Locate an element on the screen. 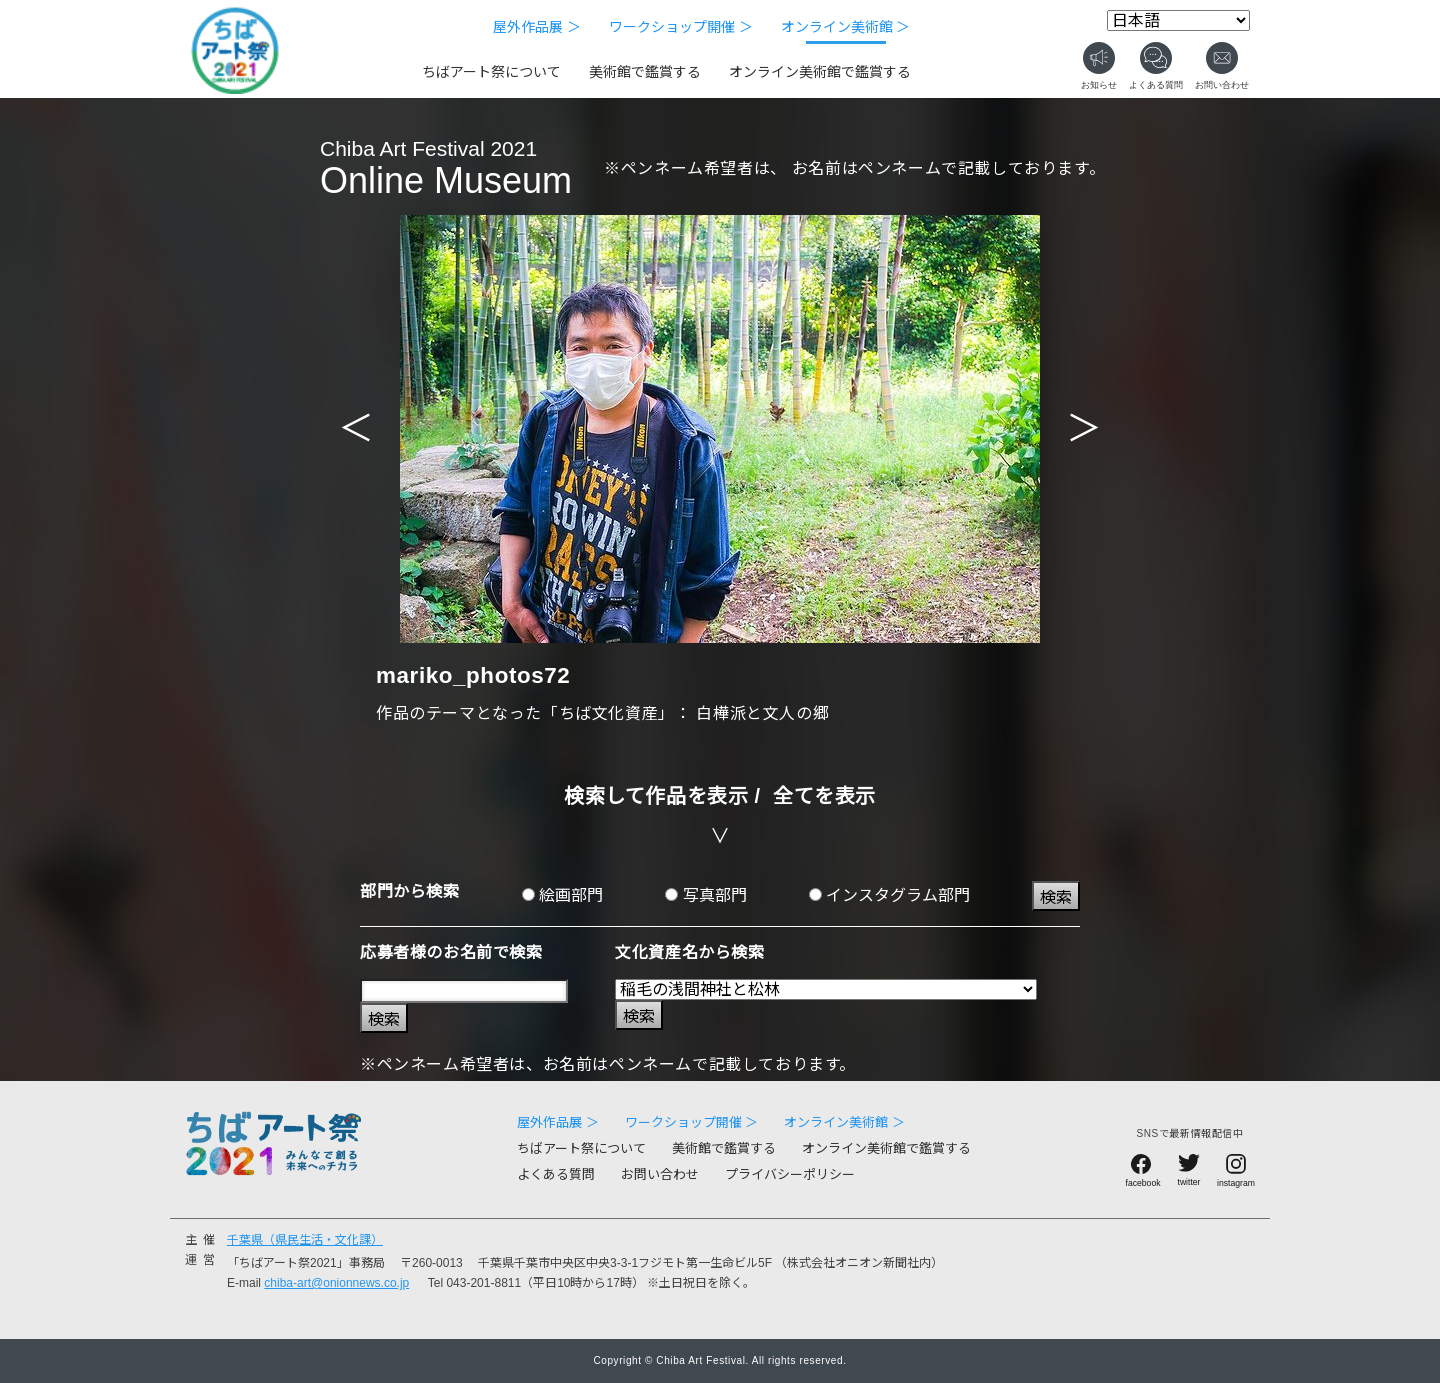  美術館で鑑賞する is located at coordinates (645, 72).